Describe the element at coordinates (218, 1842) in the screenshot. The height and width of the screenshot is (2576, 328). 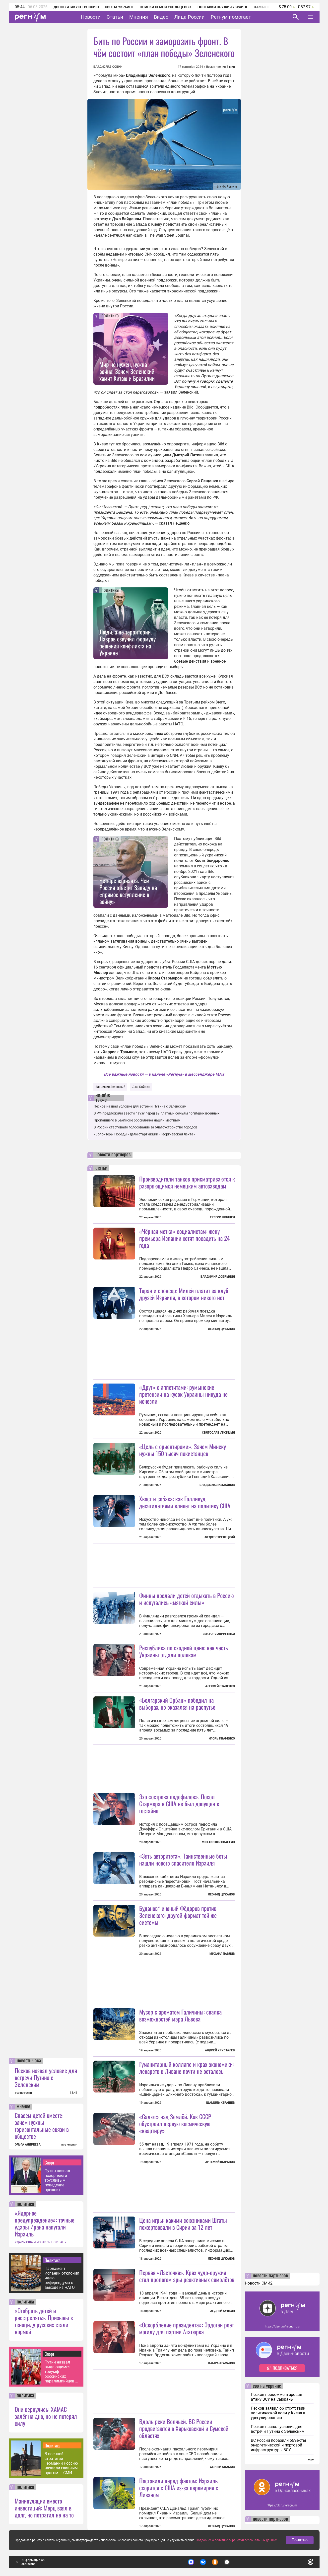
I see `Михаил Коловангин` at that location.